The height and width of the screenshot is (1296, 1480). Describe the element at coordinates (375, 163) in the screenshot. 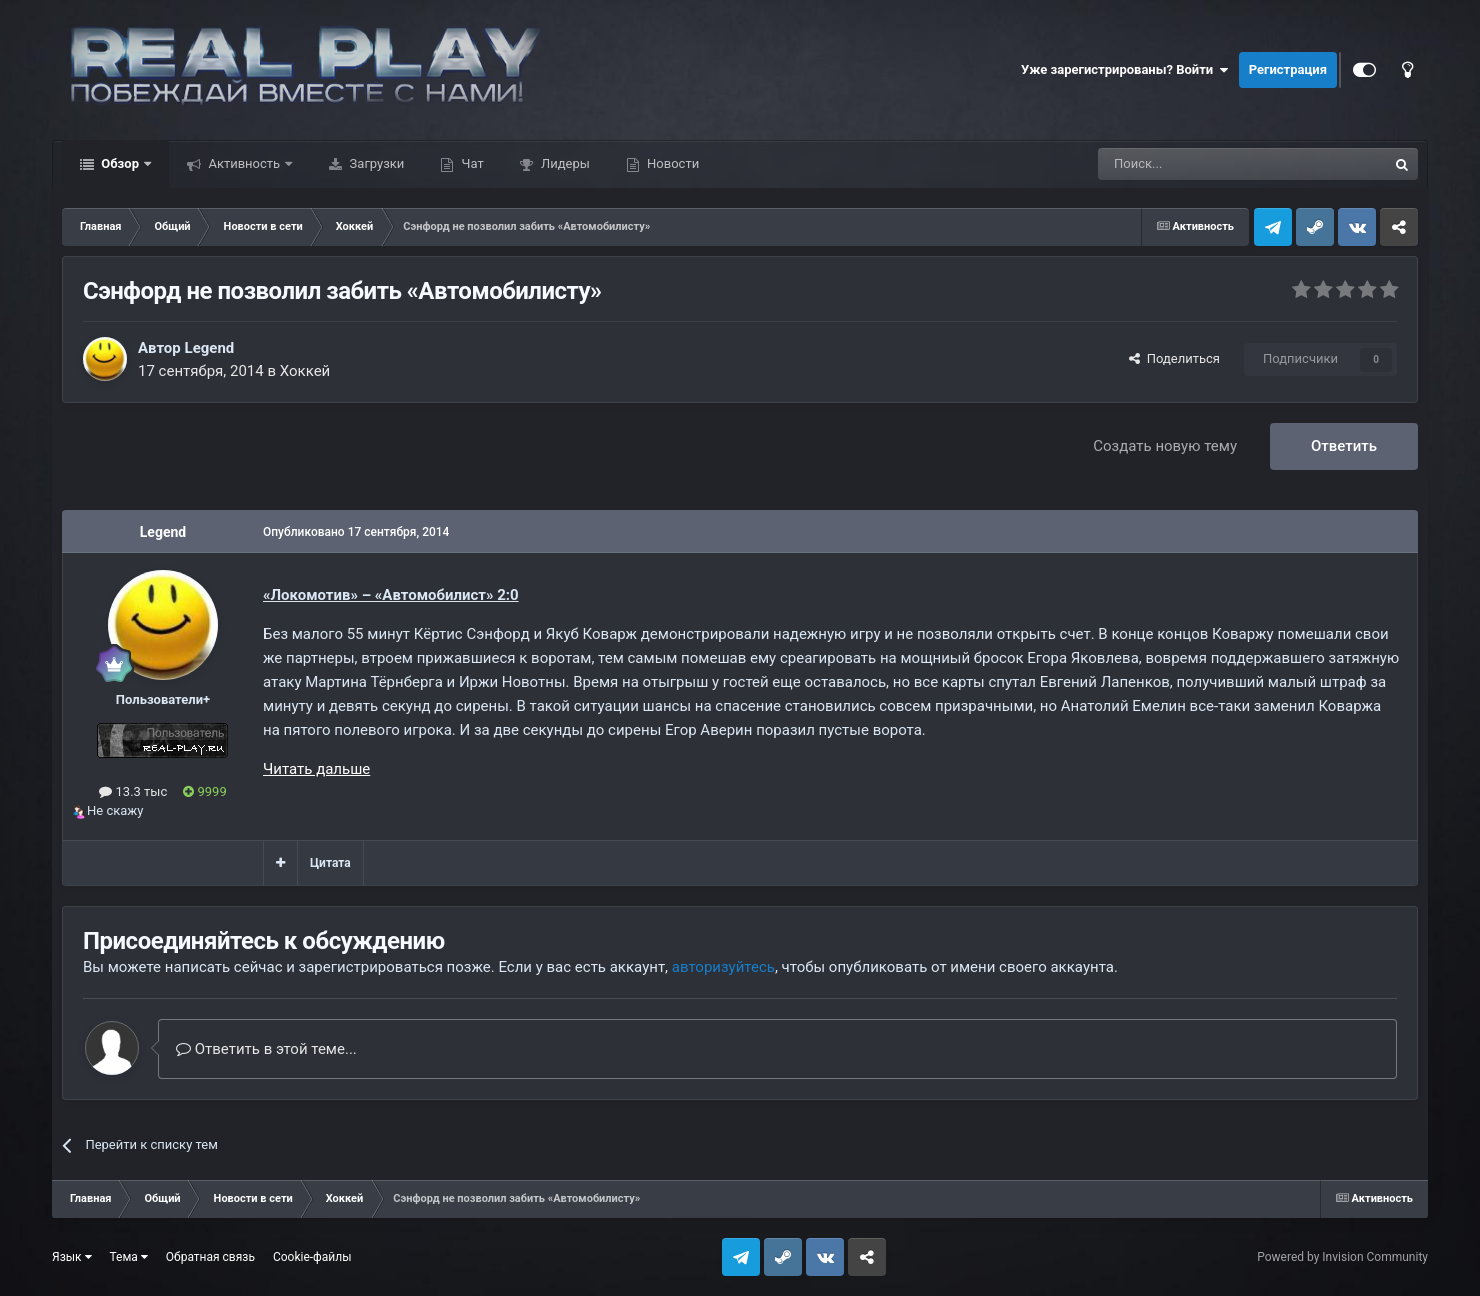

I see `Загрузки` at that location.